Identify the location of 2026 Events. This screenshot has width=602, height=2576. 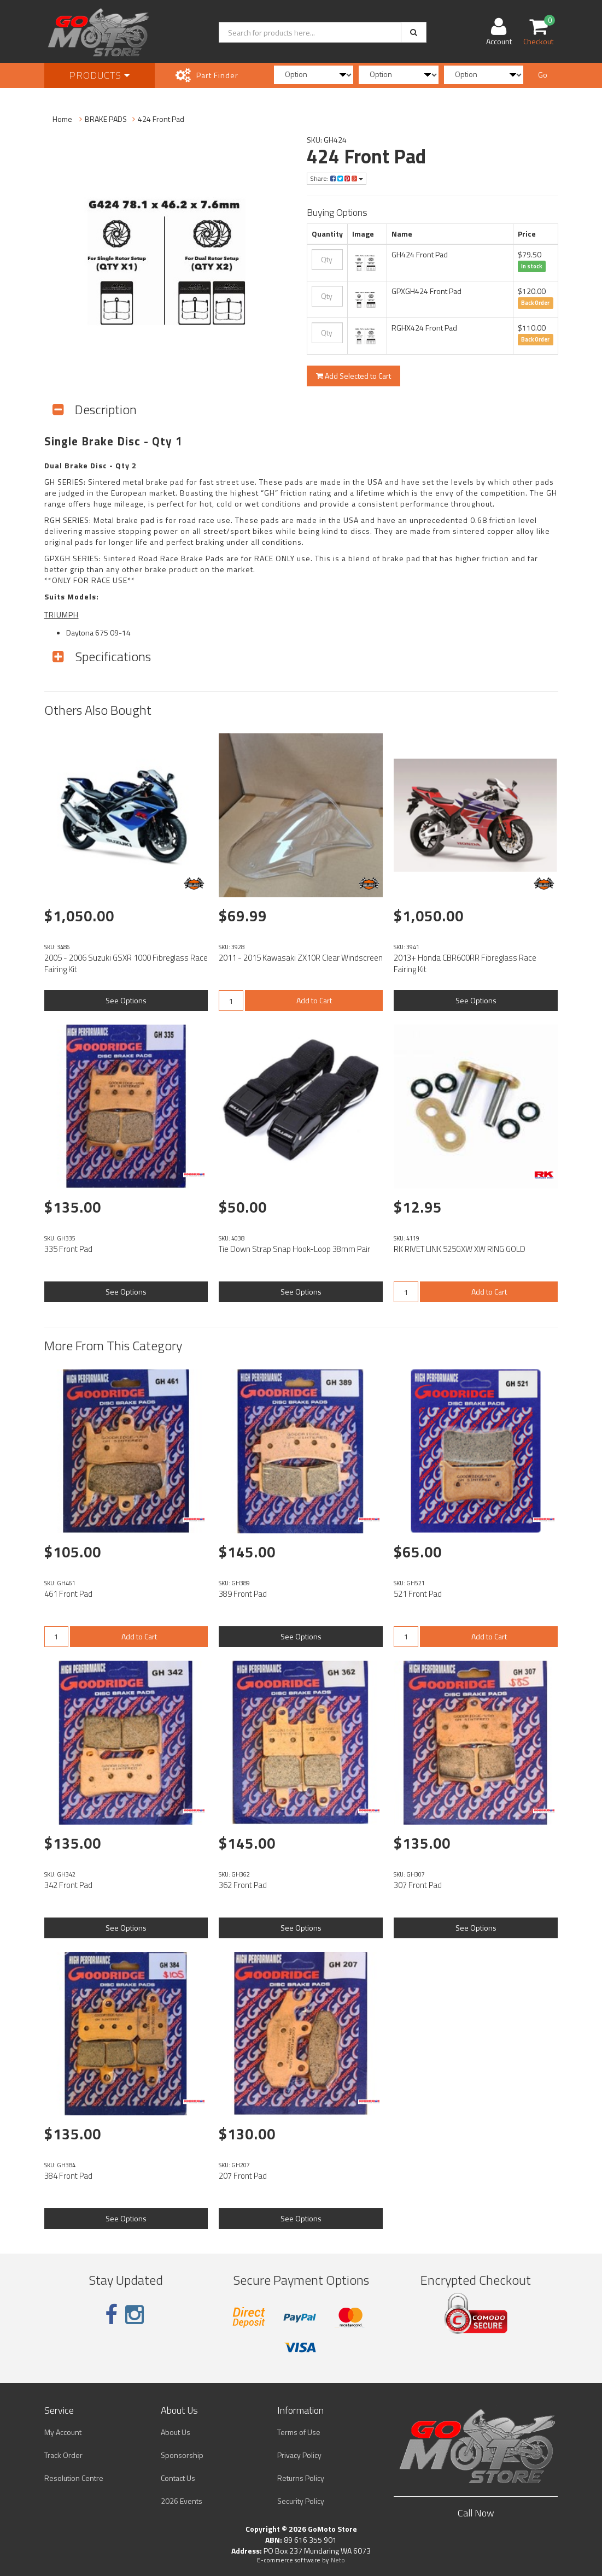
(181, 2501).